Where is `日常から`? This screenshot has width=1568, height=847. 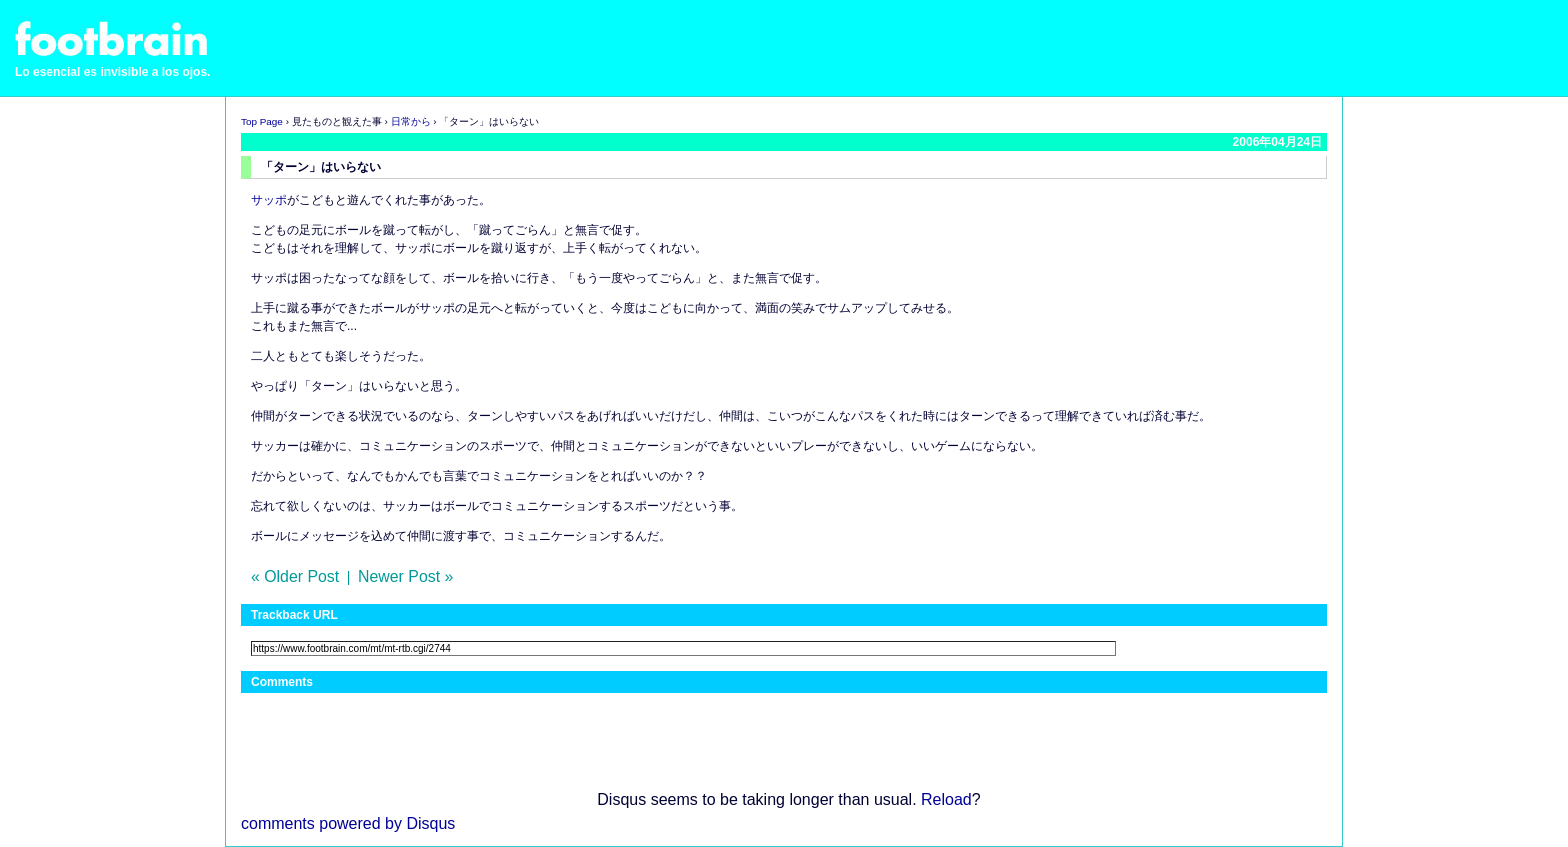
日常から is located at coordinates (411, 121).